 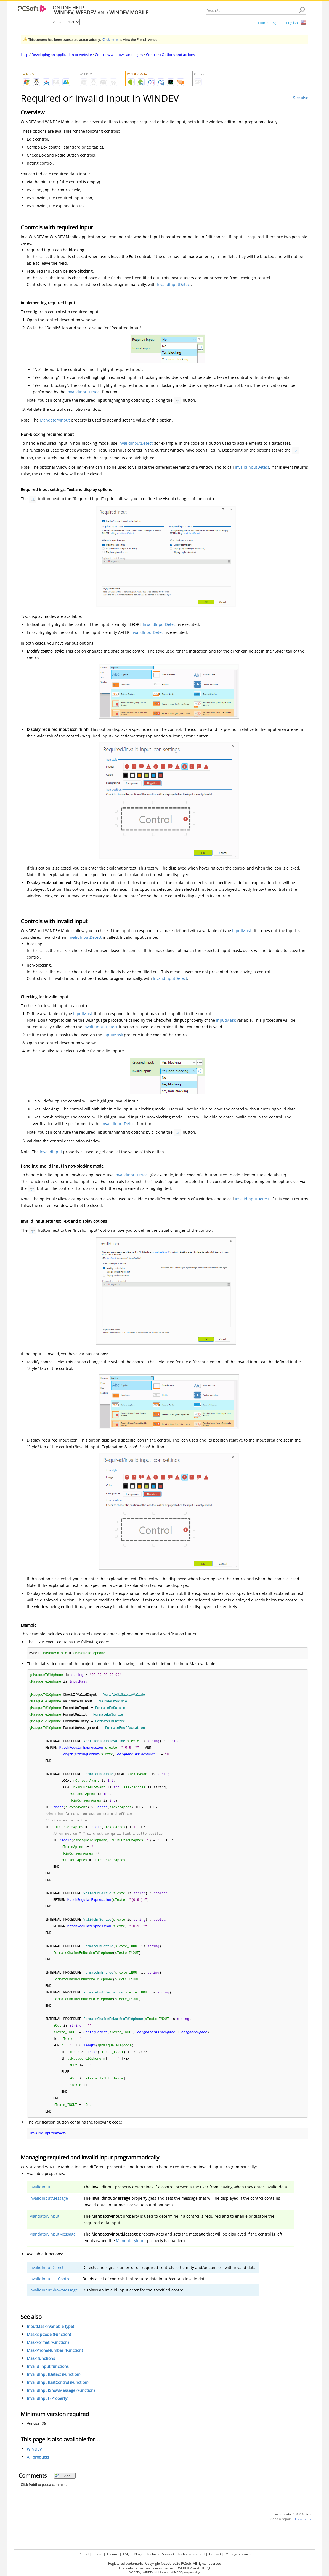 I want to click on MaskFormat (Function), so click(x=48, y=2359).